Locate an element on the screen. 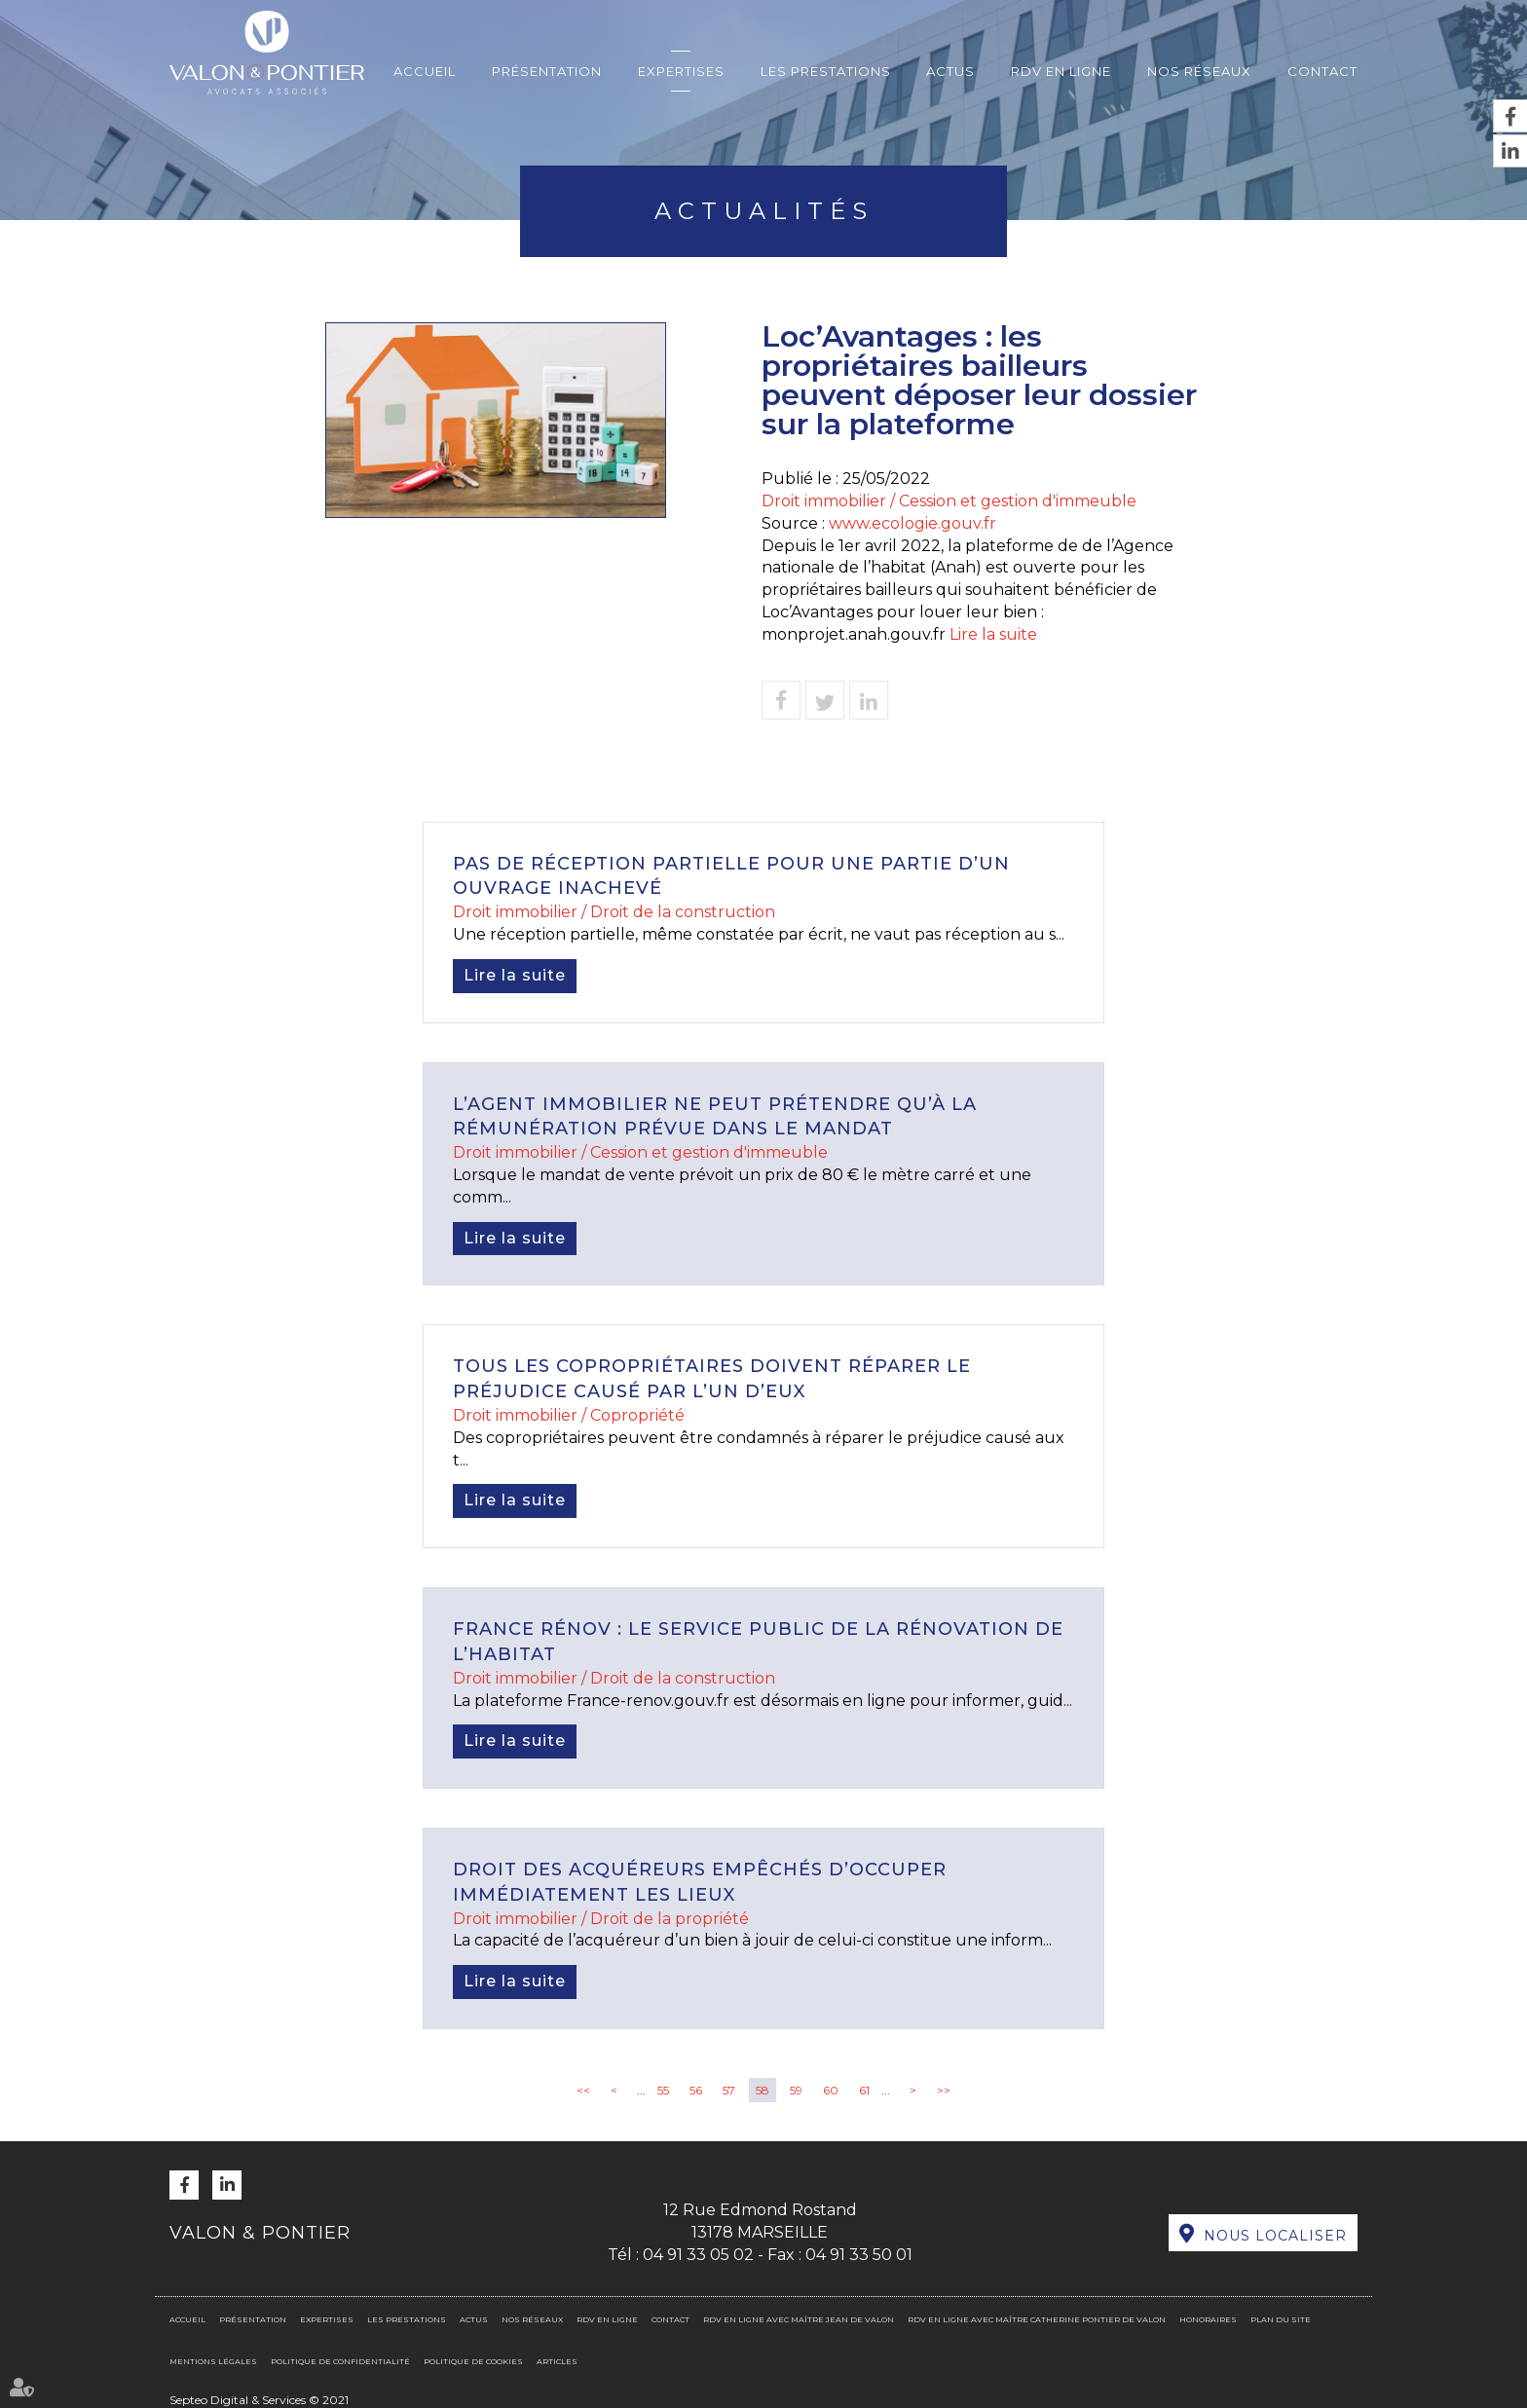 The width and height of the screenshot is (1527, 2408). Accueil is located at coordinates (424, 71).